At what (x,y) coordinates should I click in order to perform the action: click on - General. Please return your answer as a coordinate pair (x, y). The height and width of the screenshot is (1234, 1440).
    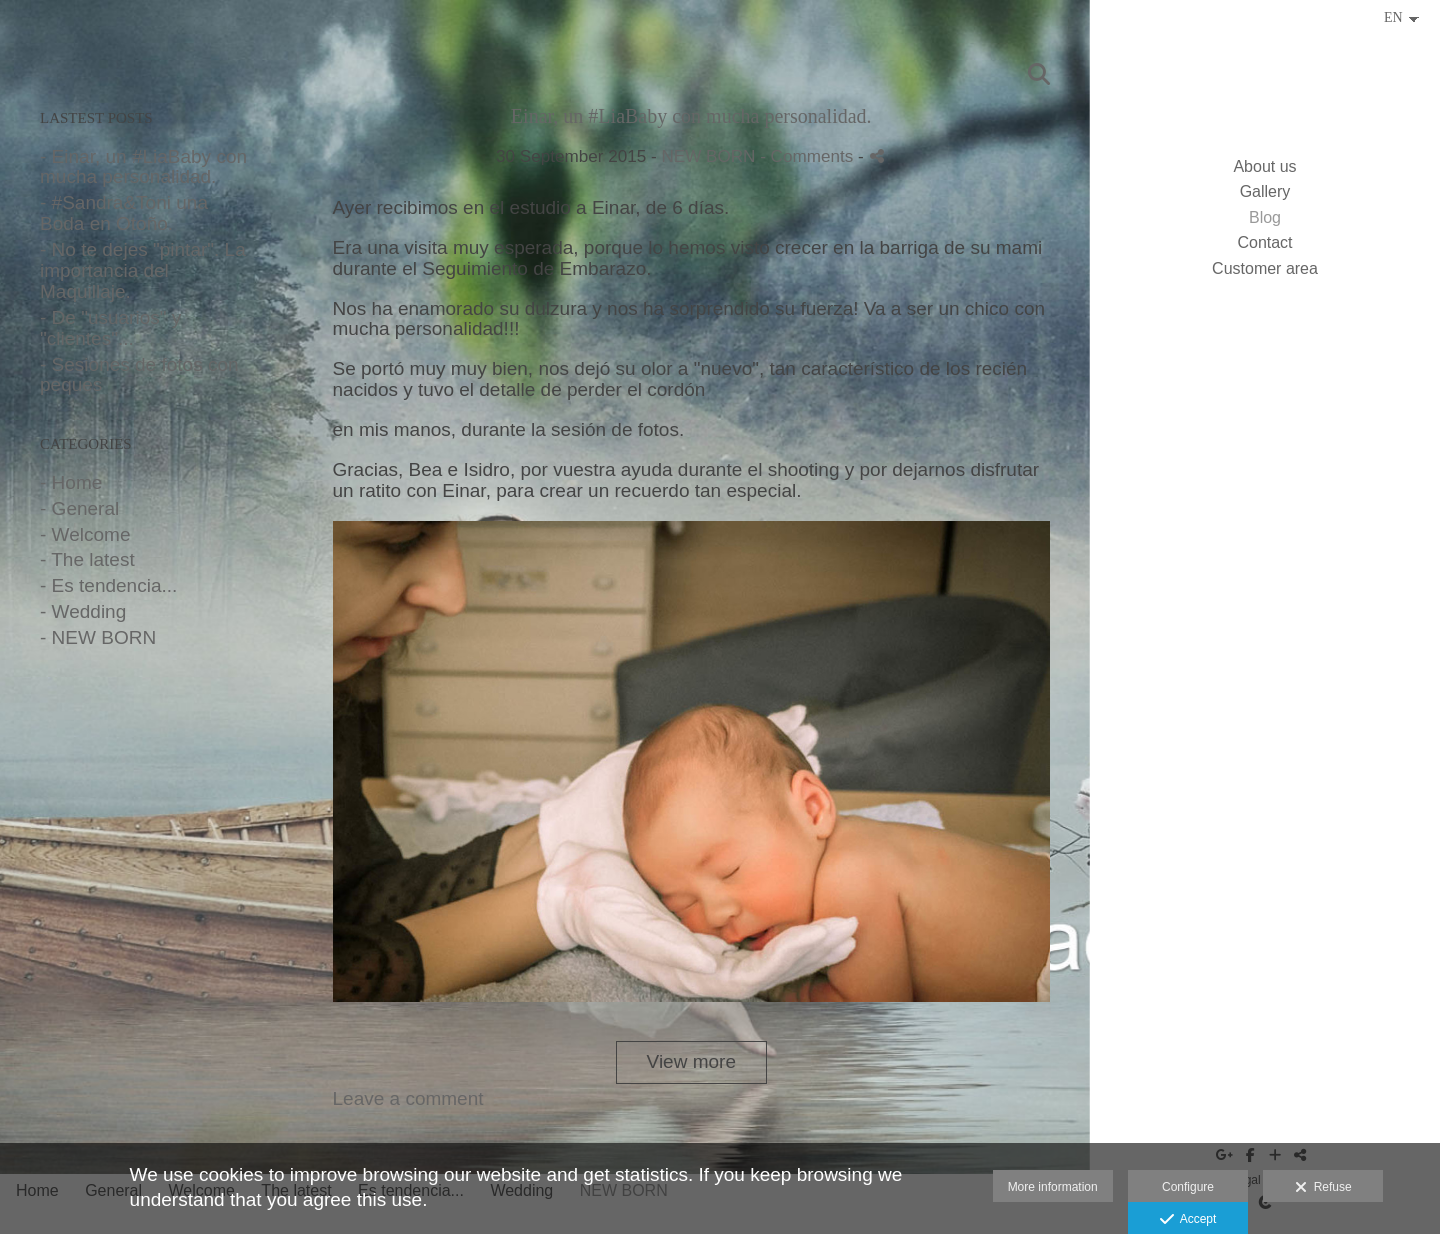
    Looking at the image, I should click on (79, 508).